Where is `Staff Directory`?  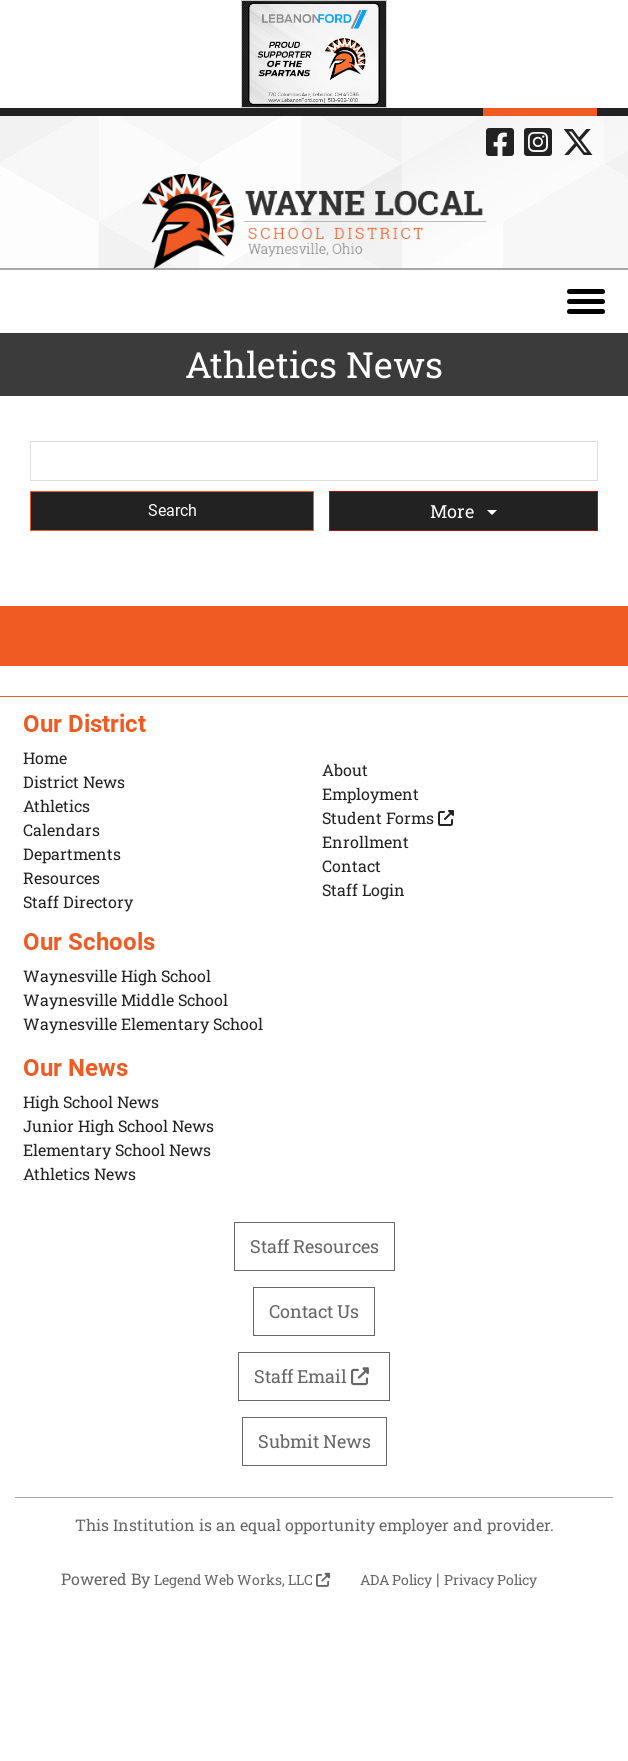
Staff Directory is located at coordinates (78, 901).